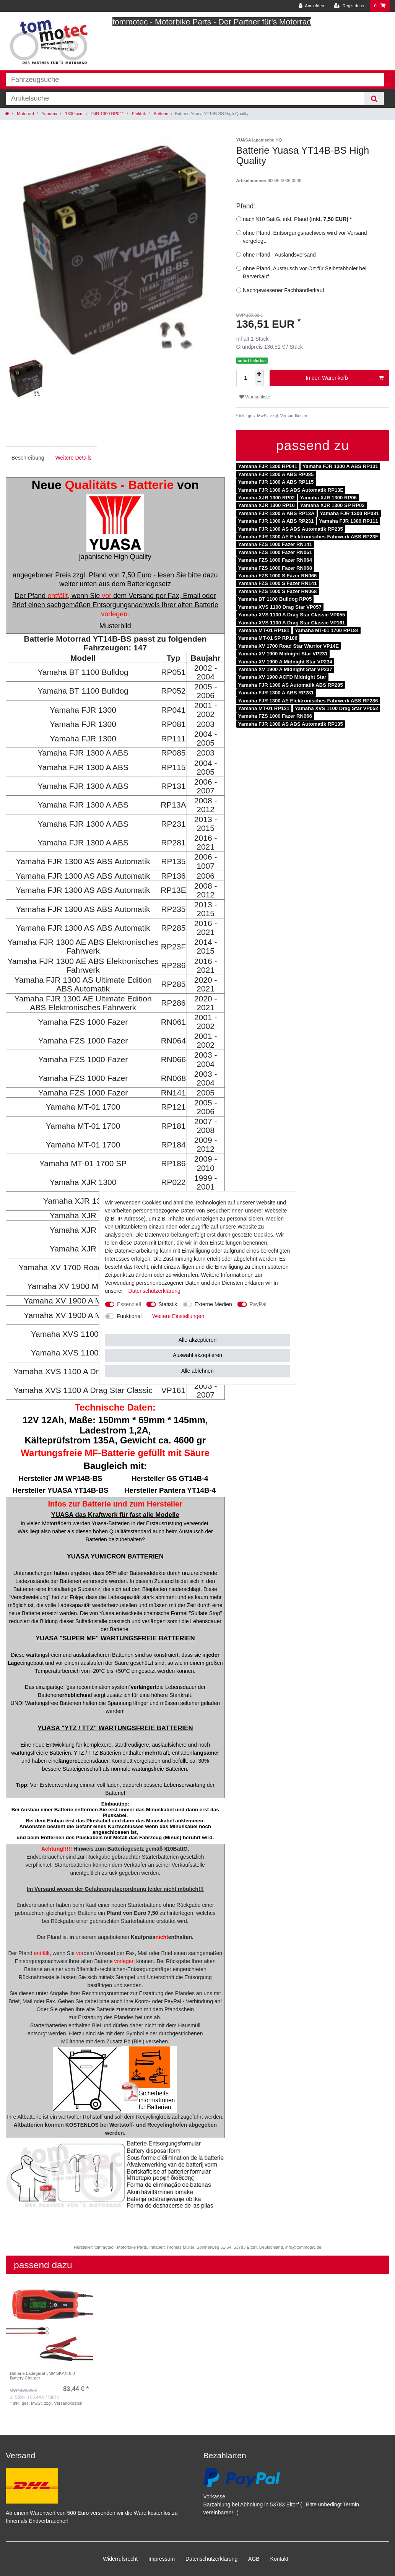 This screenshot has height=2576, width=395. I want to click on Impressum, so click(161, 2559).